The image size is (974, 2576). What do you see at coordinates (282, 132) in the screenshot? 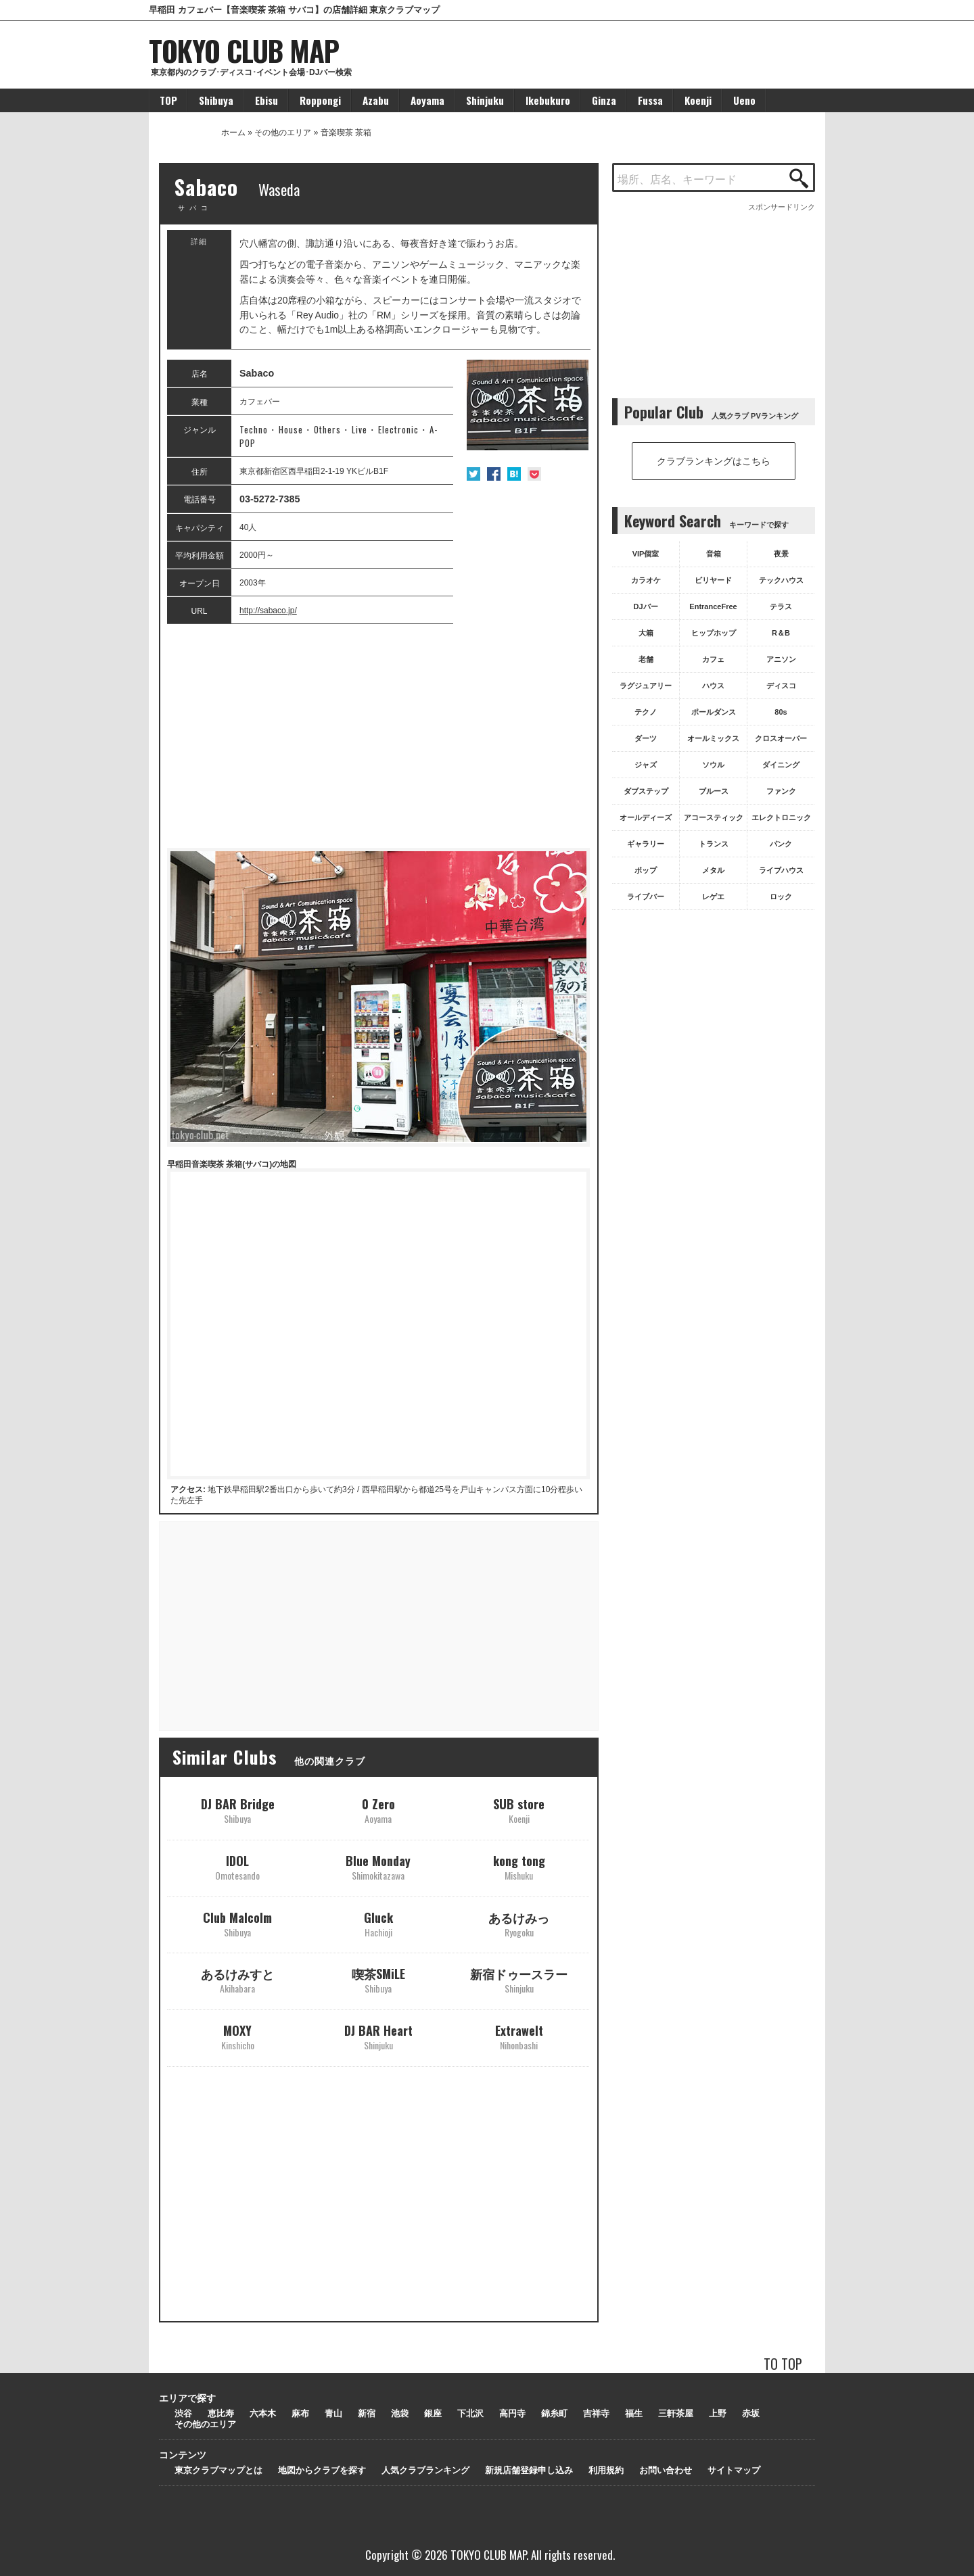
I see `その他のエリア` at bounding box center [282, 132].